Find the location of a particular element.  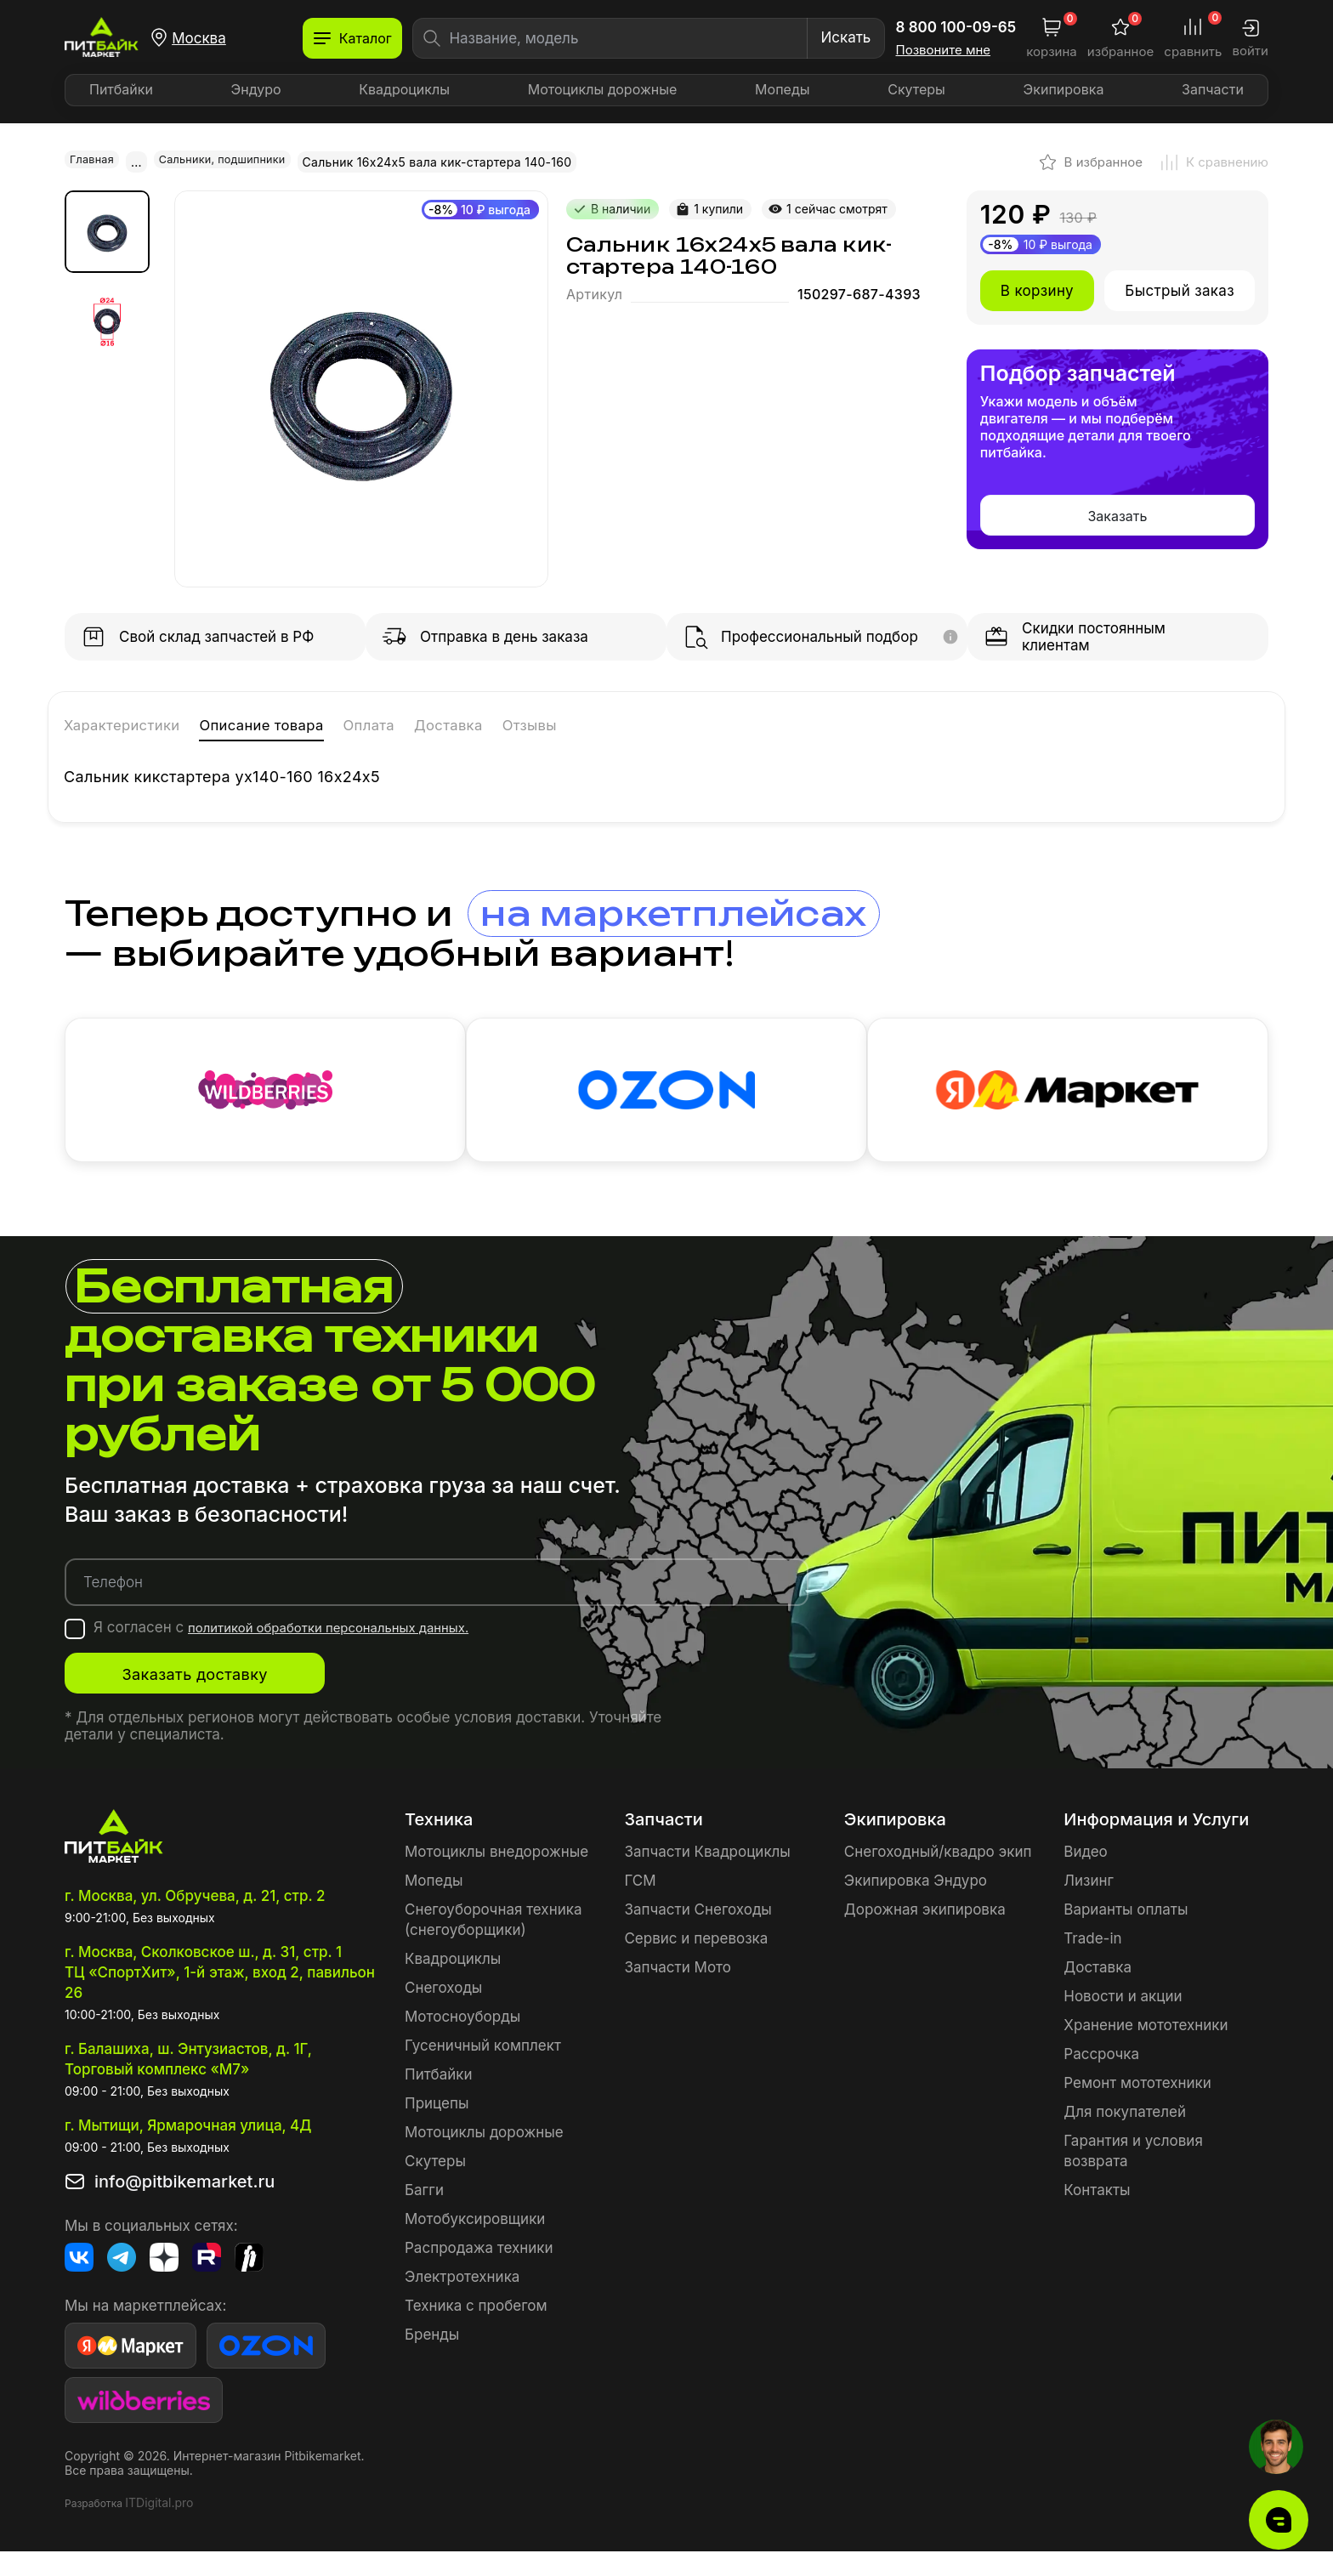

Оплата is located at coordinates (471, 723).